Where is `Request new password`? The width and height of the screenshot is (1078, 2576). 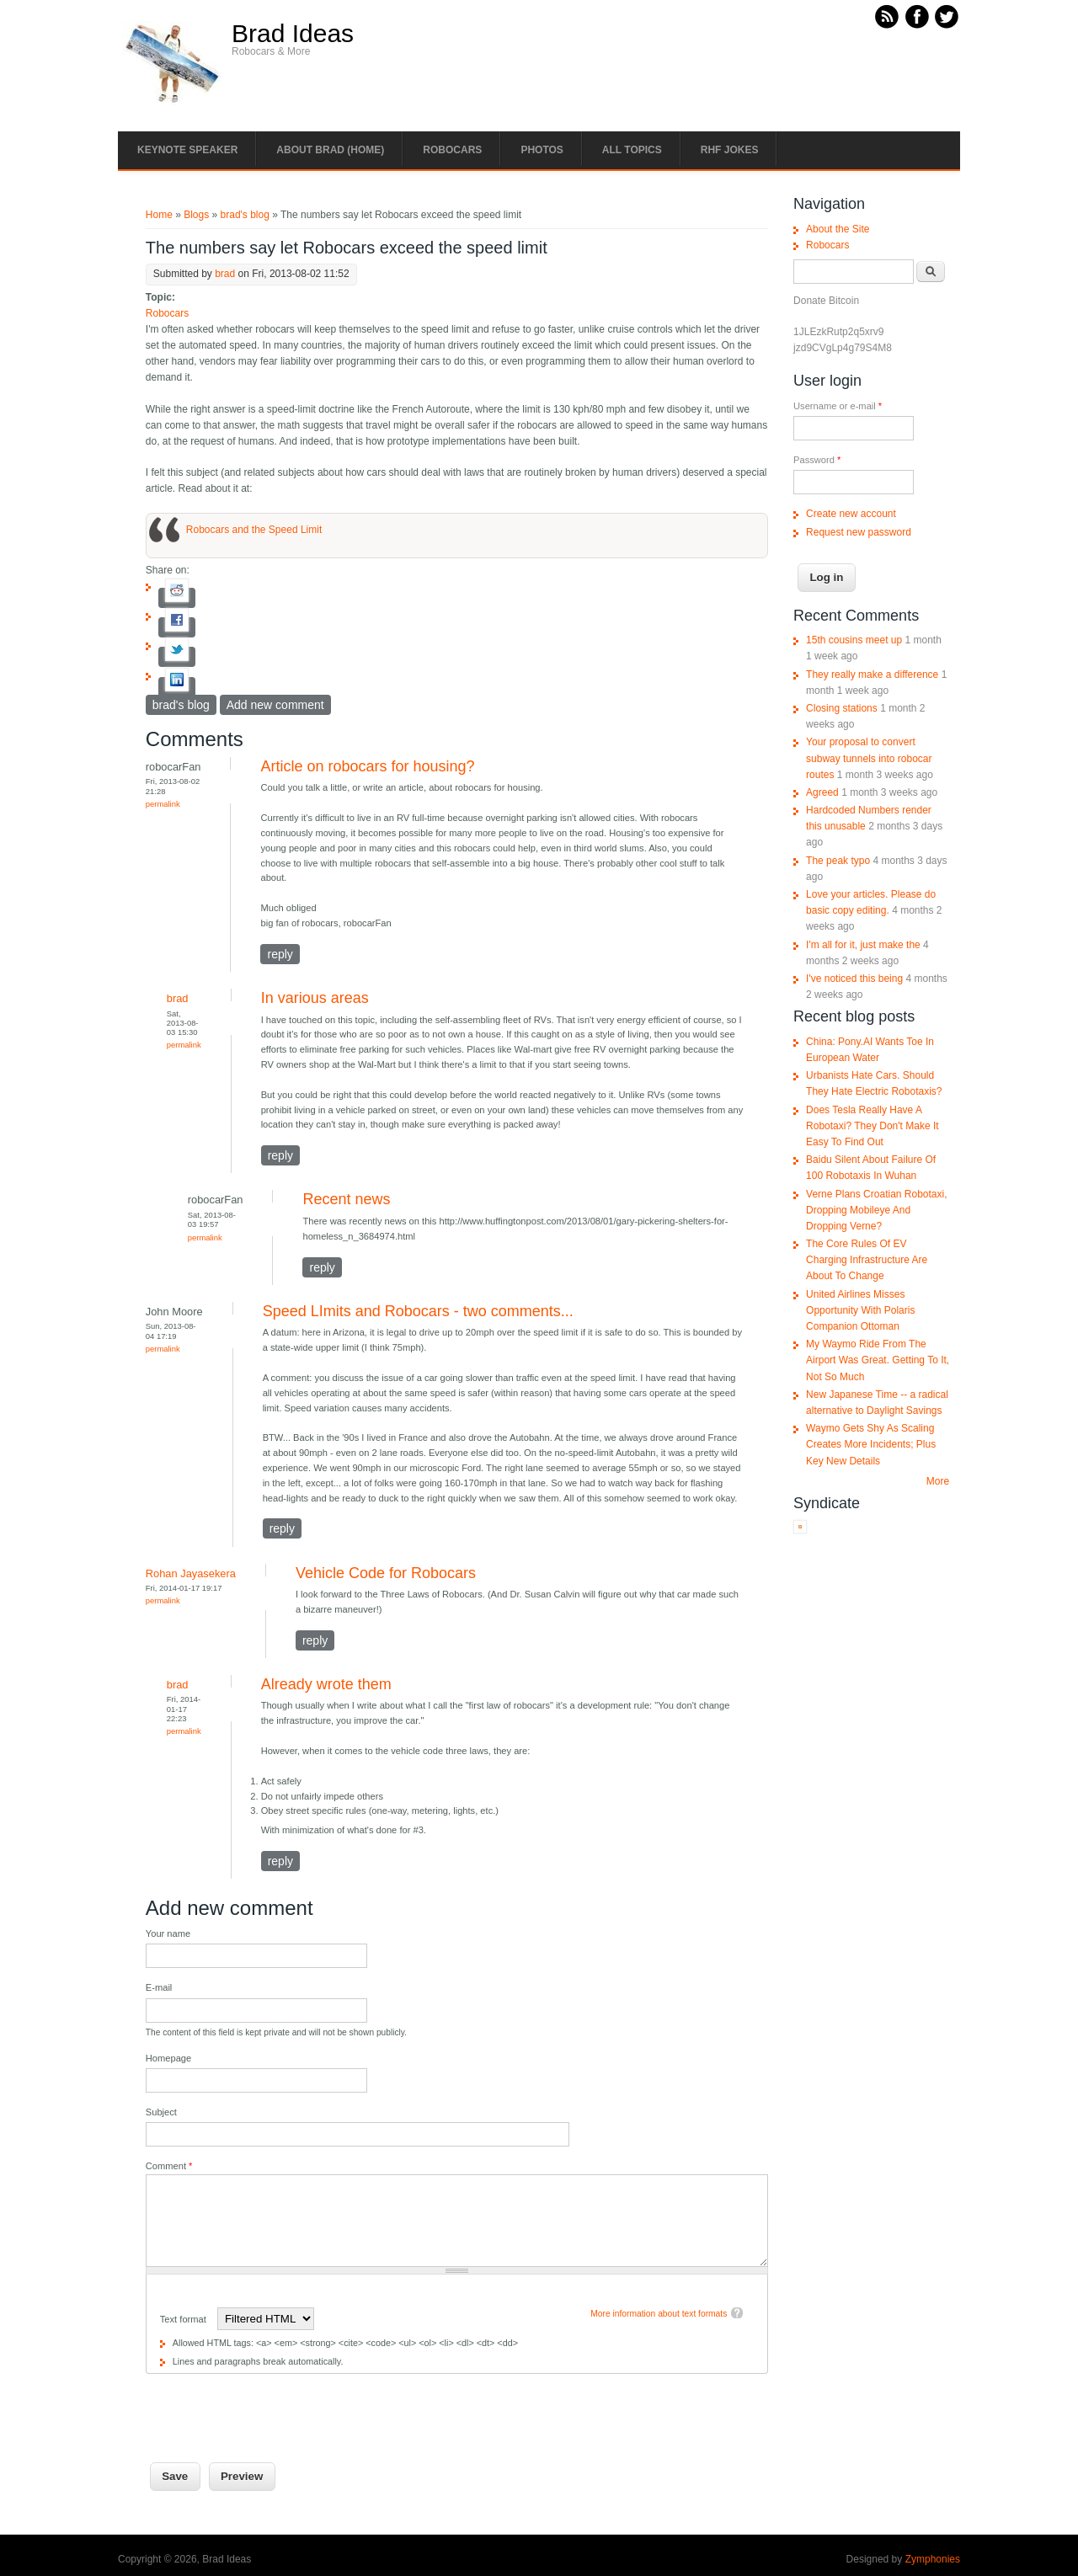 Request new password is located at coordinates (858, 532).